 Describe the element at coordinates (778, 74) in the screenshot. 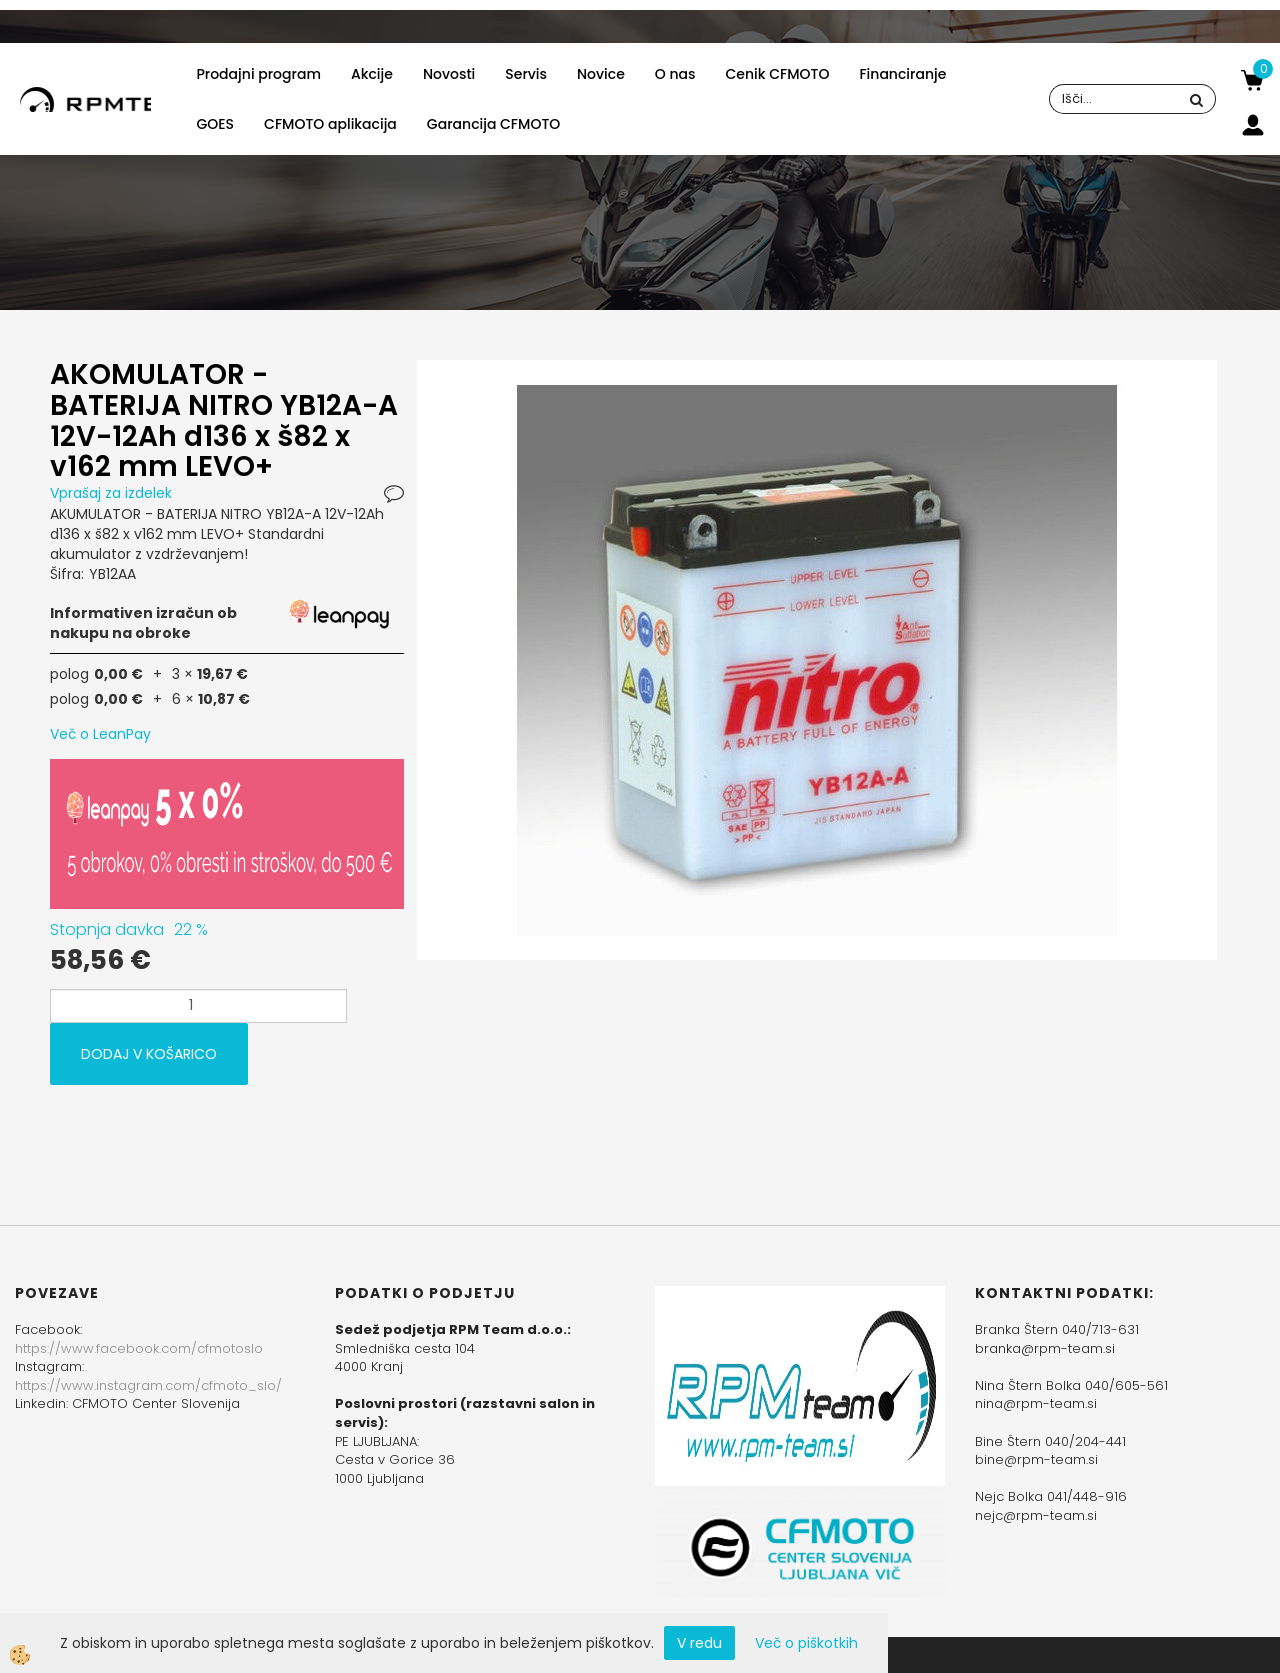

I see `Cenik CFMOTO` at that location.